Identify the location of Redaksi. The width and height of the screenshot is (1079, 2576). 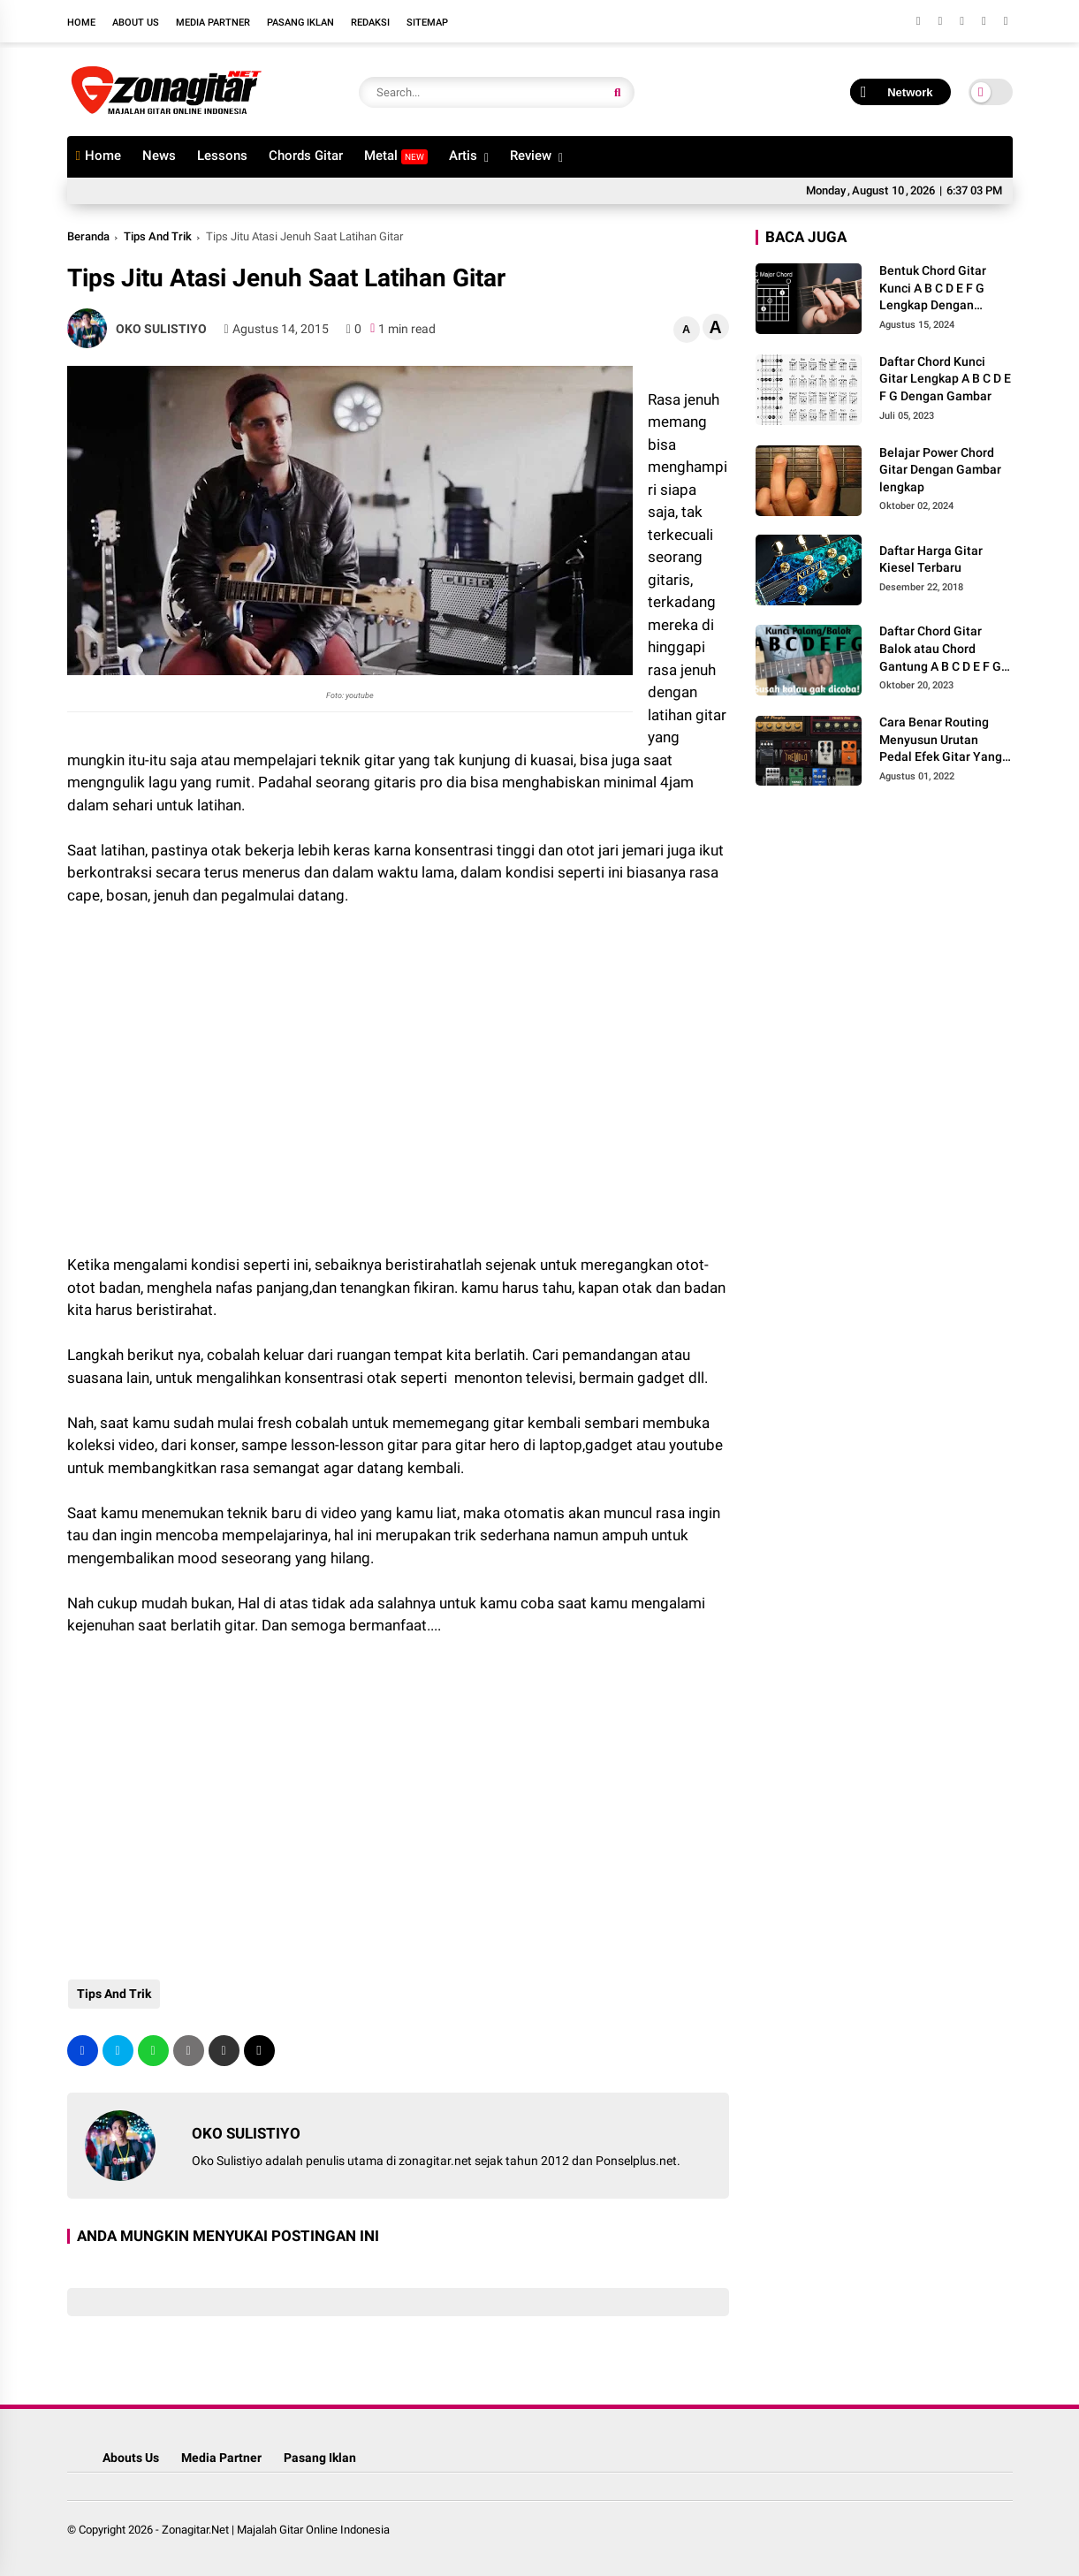
(370, 22).